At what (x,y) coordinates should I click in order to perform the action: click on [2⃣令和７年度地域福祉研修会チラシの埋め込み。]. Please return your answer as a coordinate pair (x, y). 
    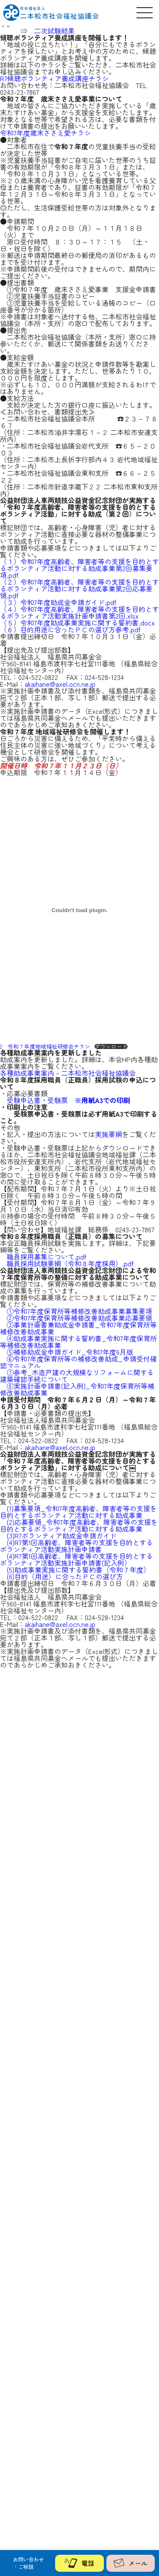
    Looking at the image, I should click on (79, 910).